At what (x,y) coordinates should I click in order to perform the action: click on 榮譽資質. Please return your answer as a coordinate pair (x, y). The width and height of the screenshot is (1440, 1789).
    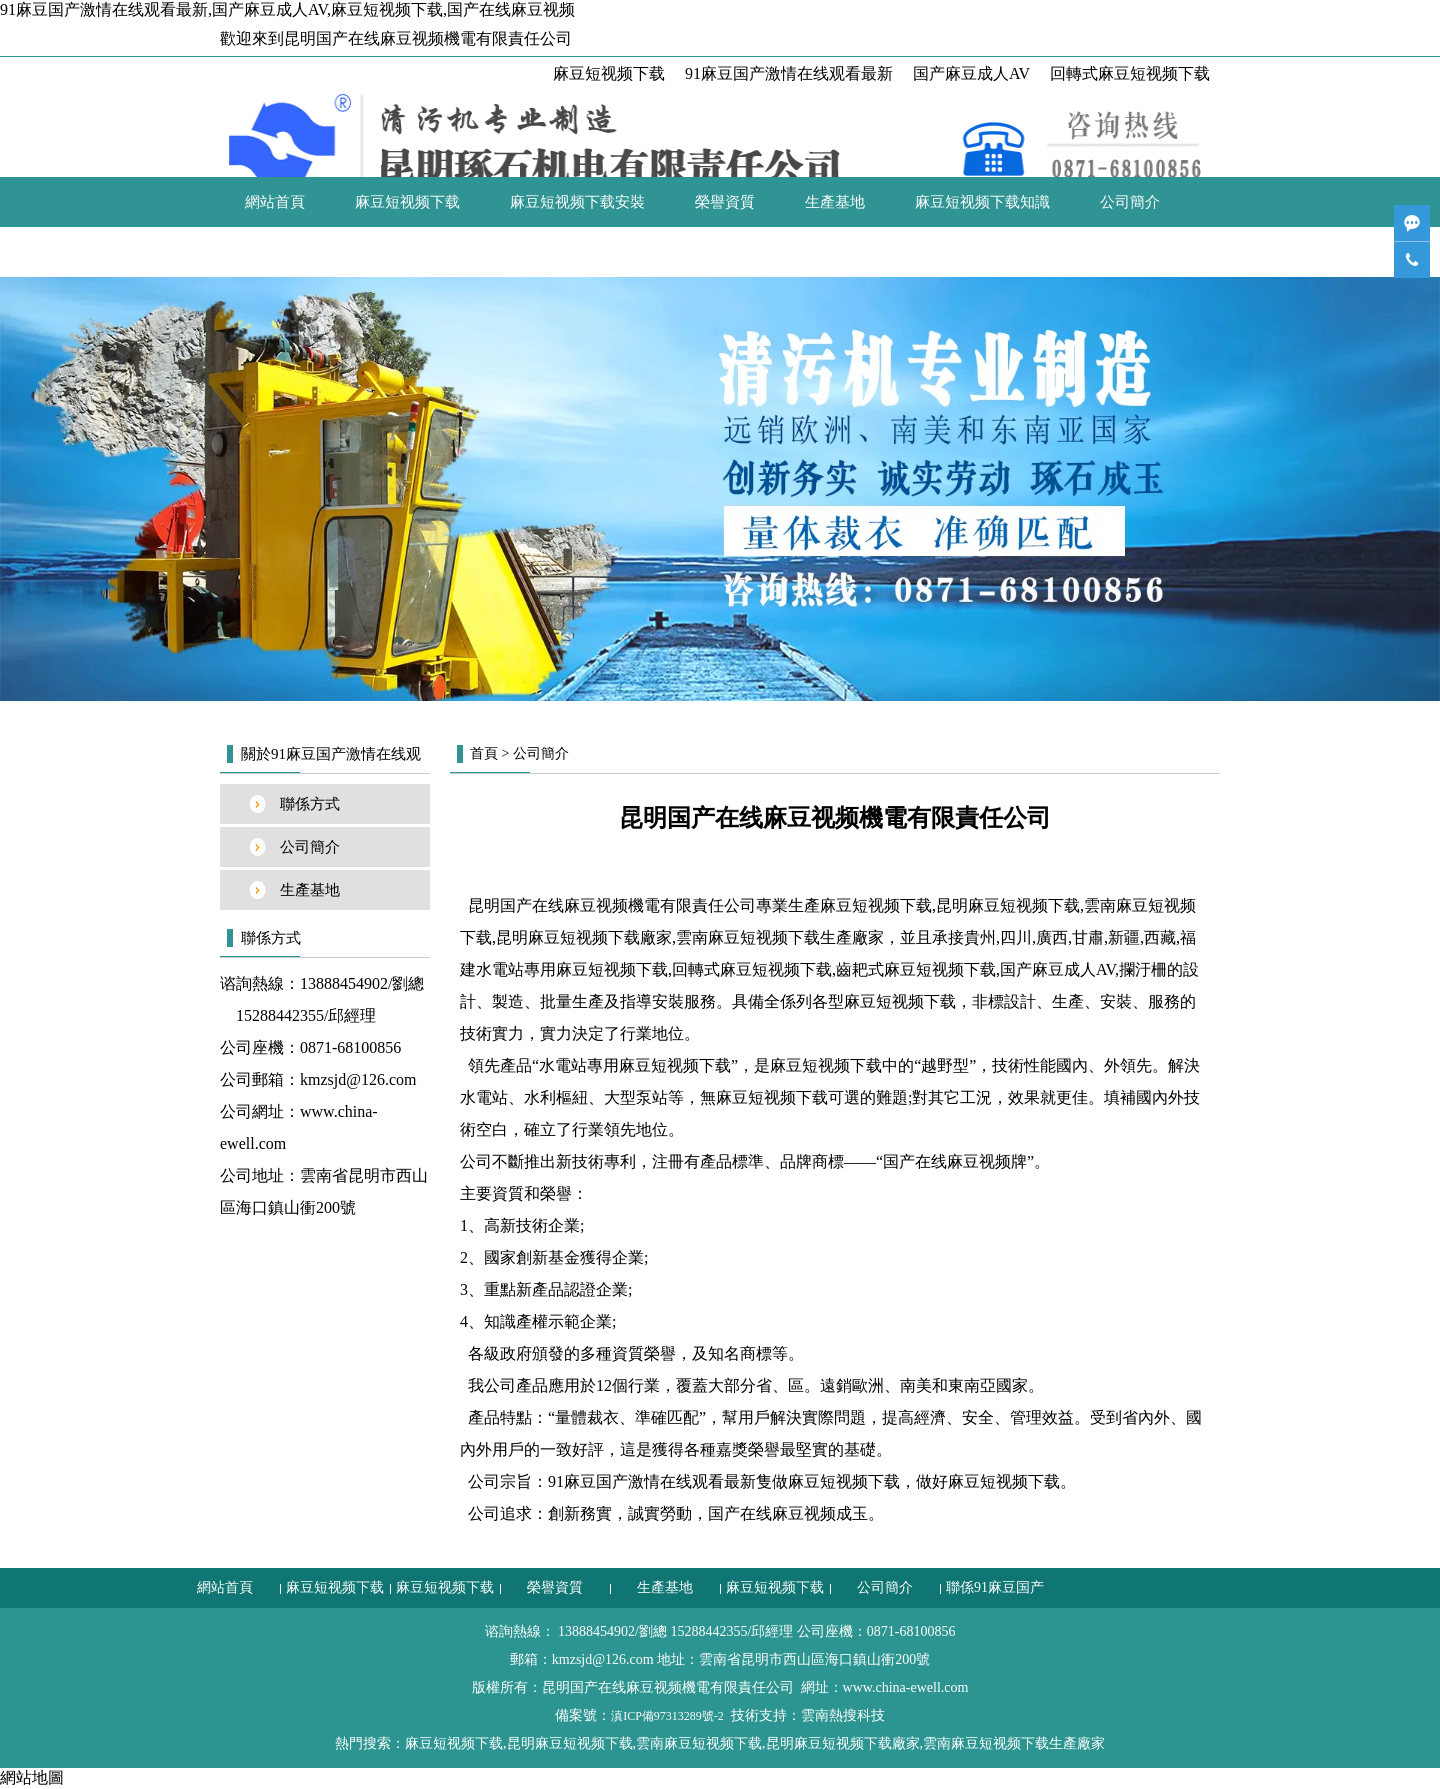
    Looking at the image, I should click on (725, 202).